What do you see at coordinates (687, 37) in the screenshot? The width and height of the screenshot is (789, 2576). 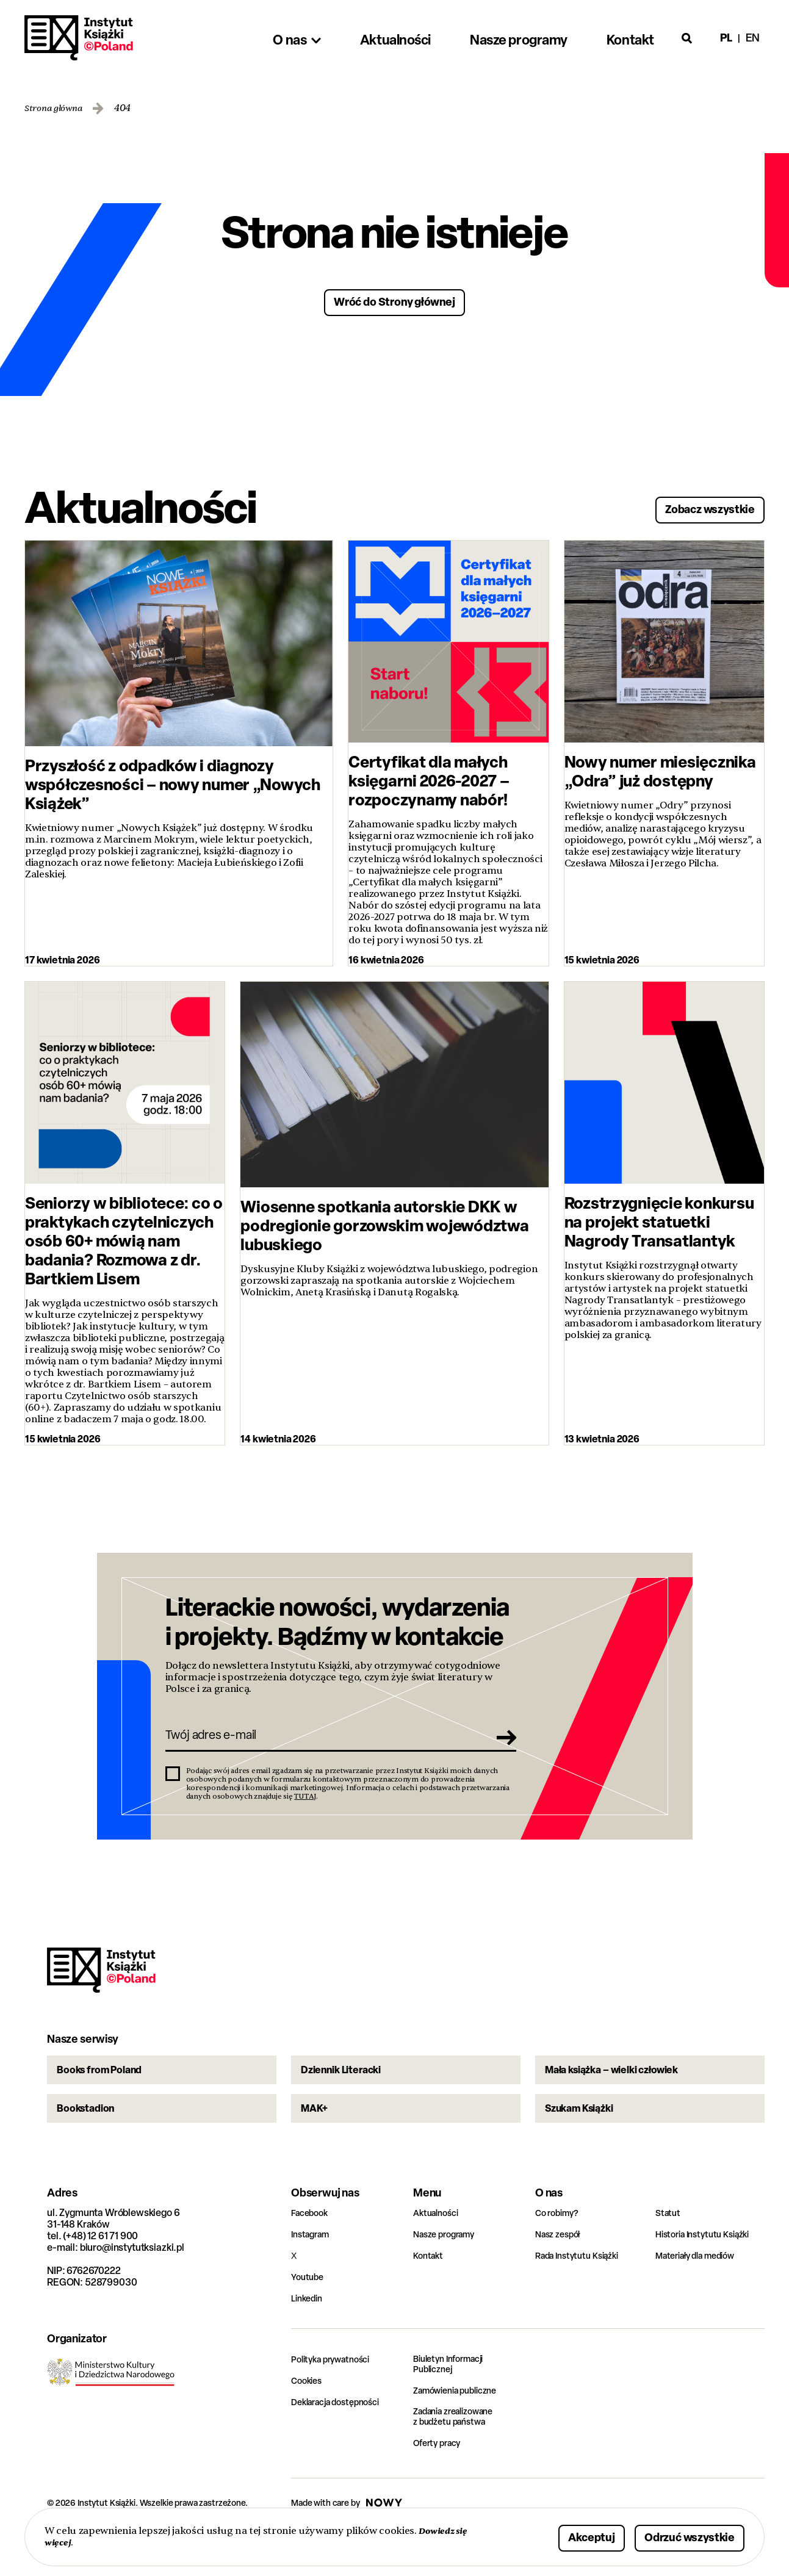 I see `[Otwórz wyszukiwarkę]` at bounding box center [687, 37].